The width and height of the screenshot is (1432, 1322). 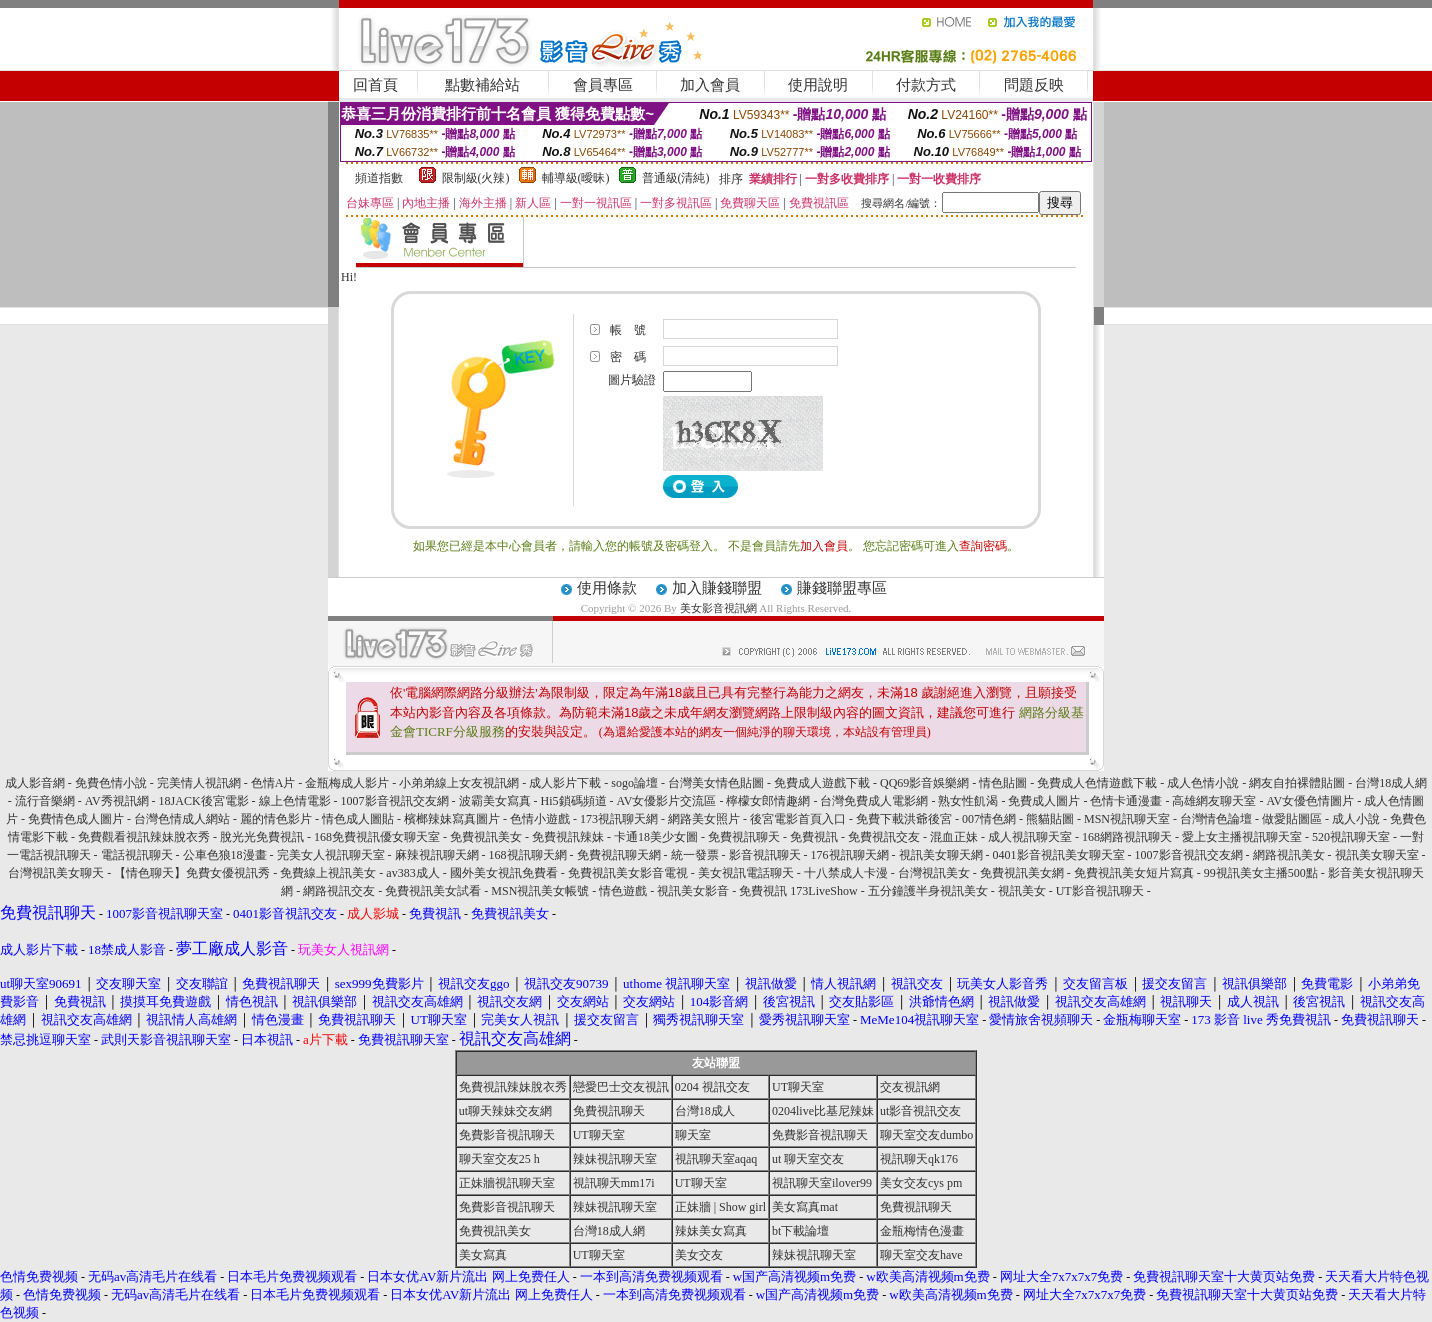 I want to click on 小弟弟線上女友視訊網, so click(x=459, y=783).